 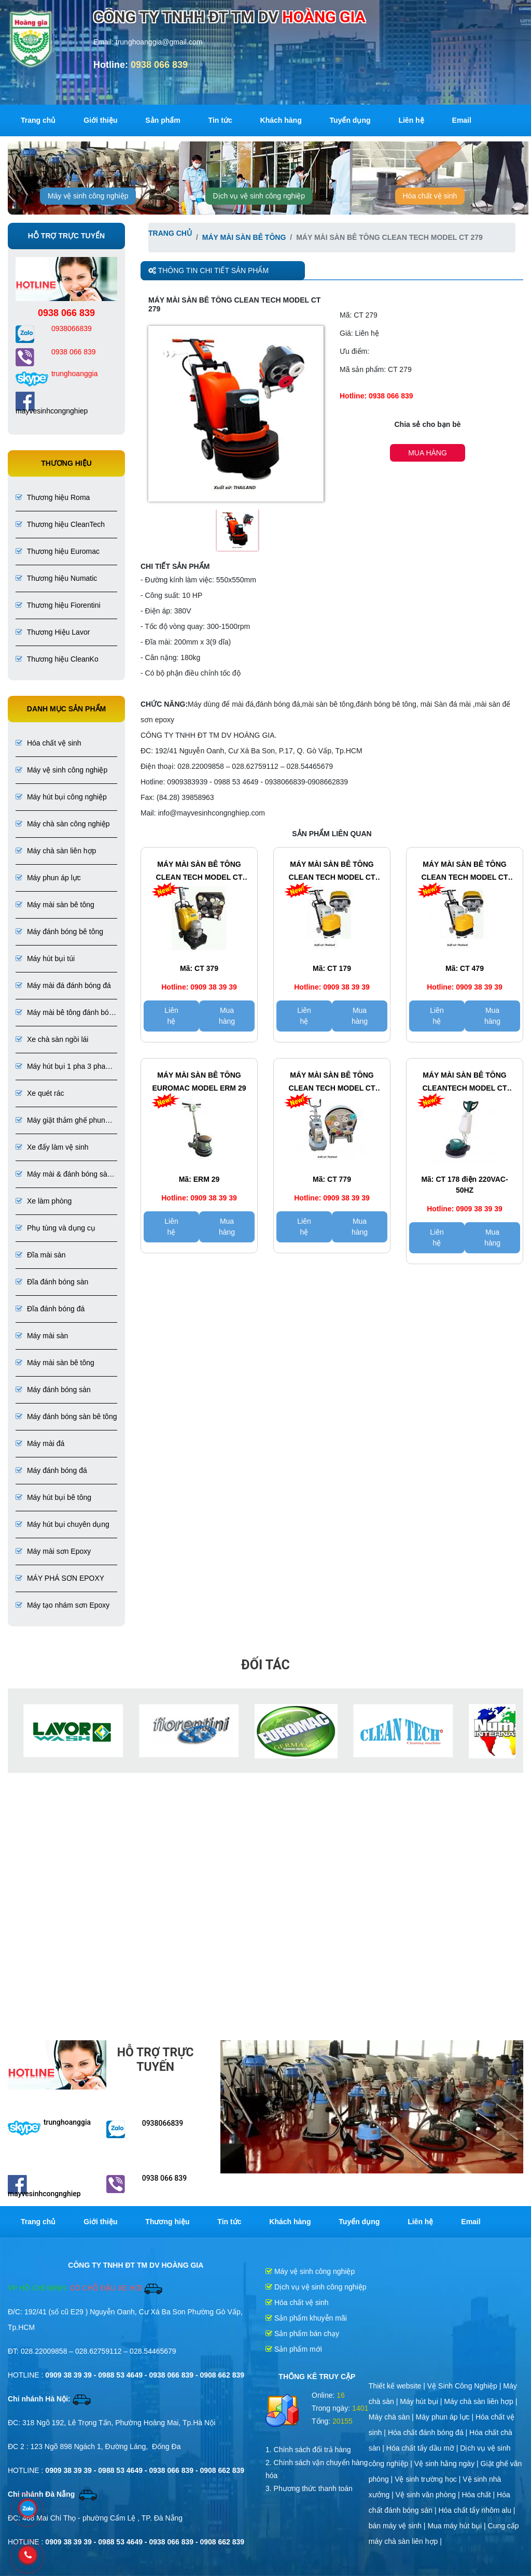 What do you see at coordinates (461, 120) in the screenshot?
I see `Email` at bounding box center [461, 120].